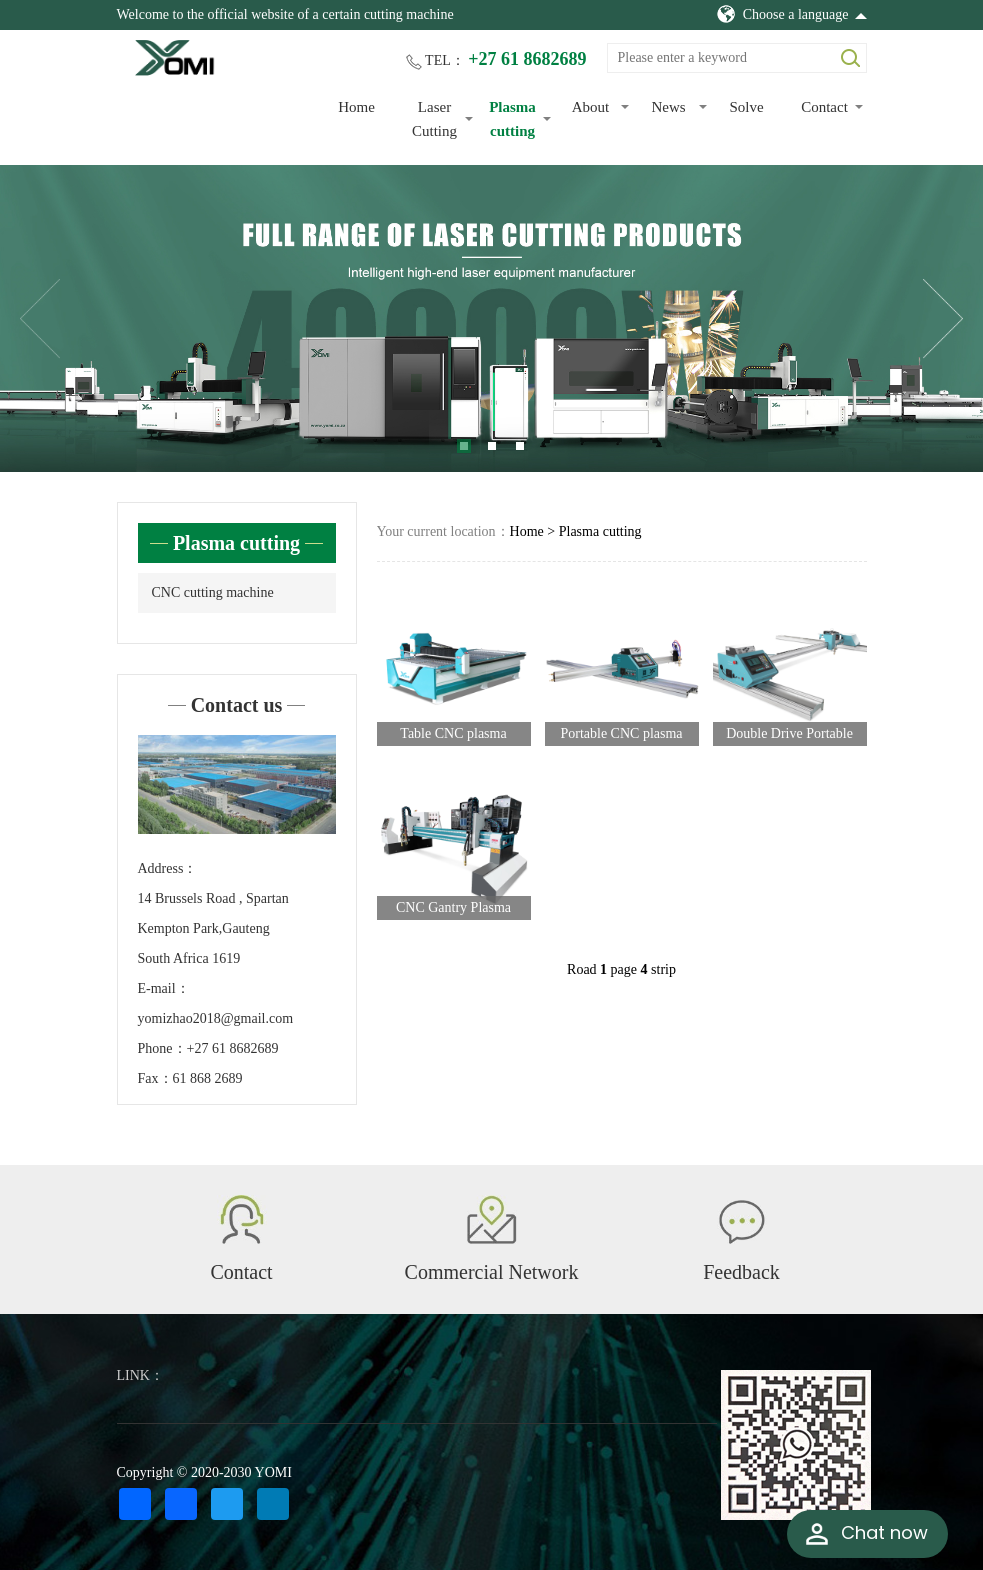 The height and width of the screenshot is (1570, 983). I want to click on 14 Brussels Road , Spartan Kempton Park,Gauteng South Africa 1619, so click(213, 928).